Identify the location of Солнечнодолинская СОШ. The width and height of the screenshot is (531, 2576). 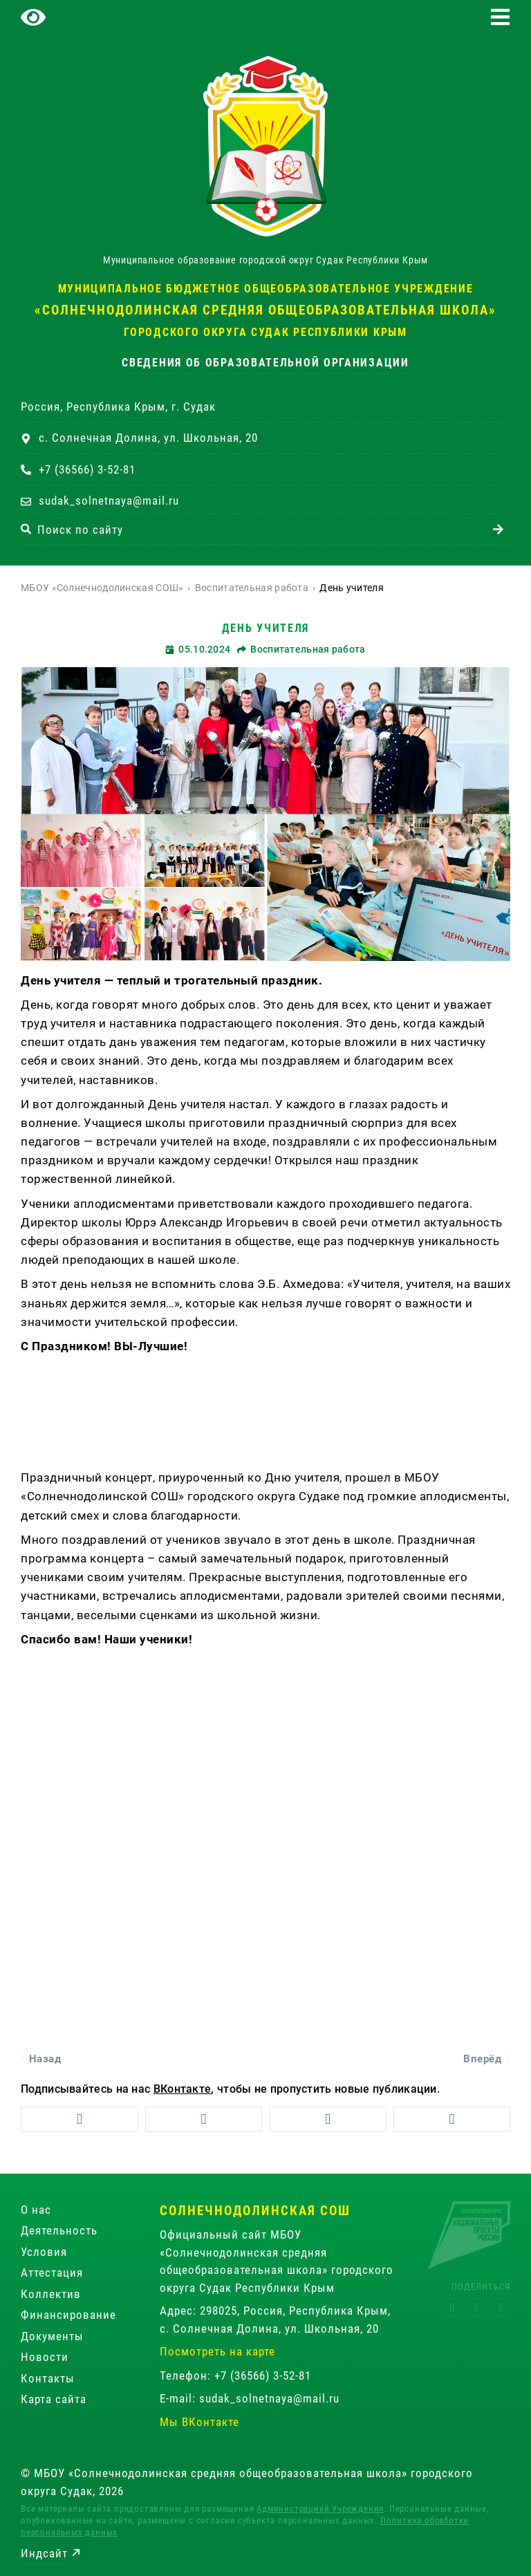
(255, 2211).